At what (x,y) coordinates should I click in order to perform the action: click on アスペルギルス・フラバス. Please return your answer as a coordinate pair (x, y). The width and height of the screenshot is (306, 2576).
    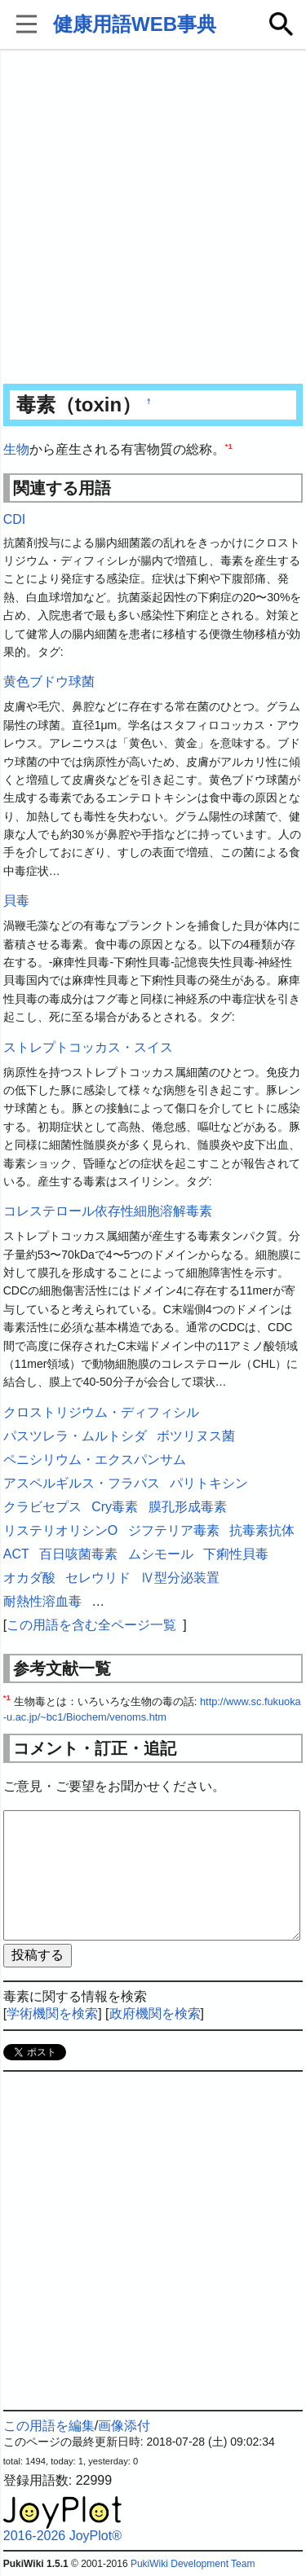
    Looking at the image, I should click on (81, 1483).